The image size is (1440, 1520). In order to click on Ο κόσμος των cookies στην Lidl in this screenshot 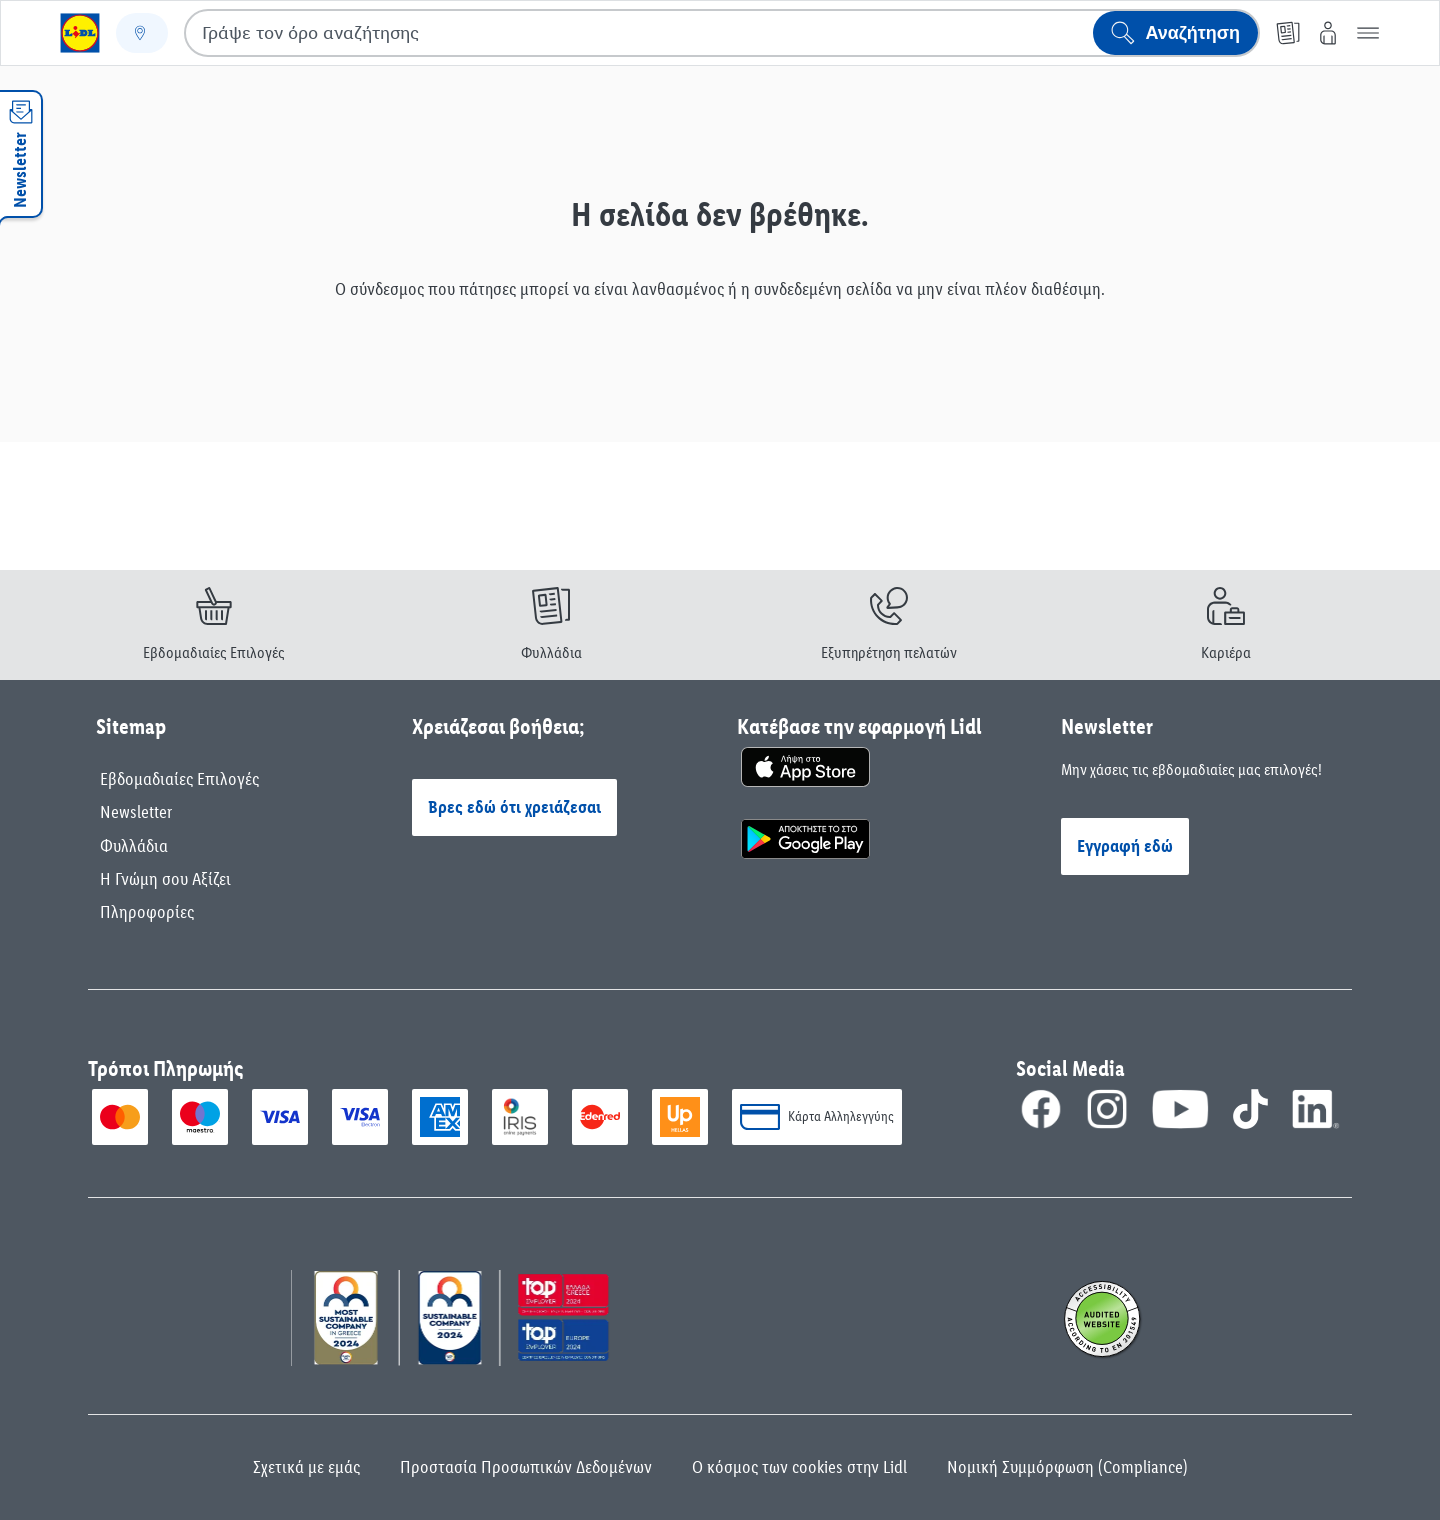, I will do `click(799, 1467)`.